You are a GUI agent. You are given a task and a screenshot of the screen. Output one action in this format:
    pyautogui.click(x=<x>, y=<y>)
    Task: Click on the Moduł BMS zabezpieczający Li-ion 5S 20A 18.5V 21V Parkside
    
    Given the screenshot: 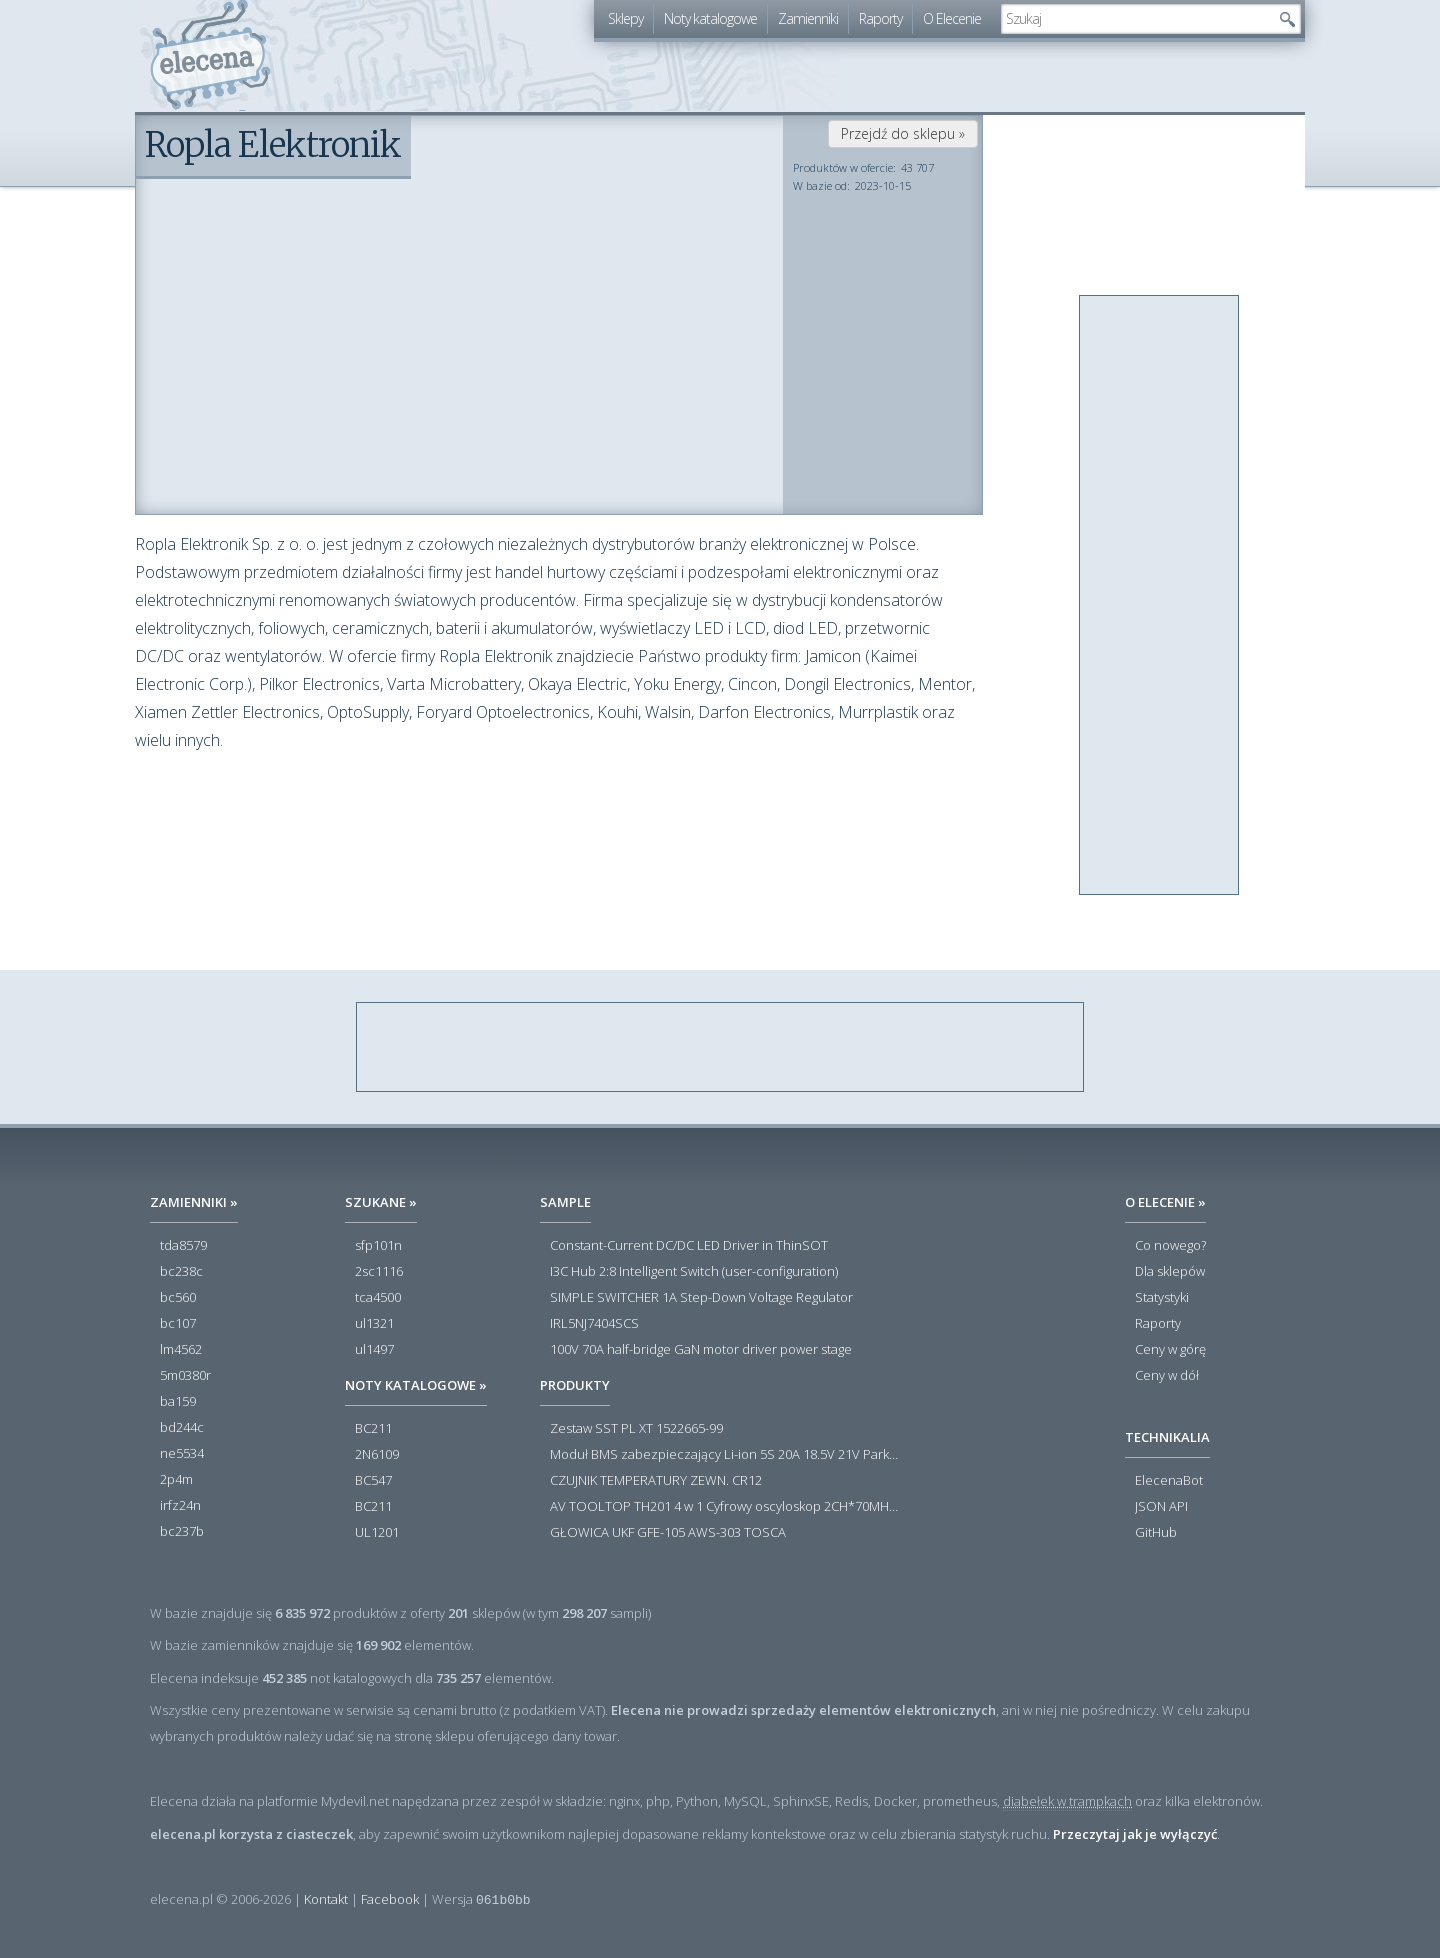 What is the action you would take?
    pyautogui.click(x=725, y=1455)
    